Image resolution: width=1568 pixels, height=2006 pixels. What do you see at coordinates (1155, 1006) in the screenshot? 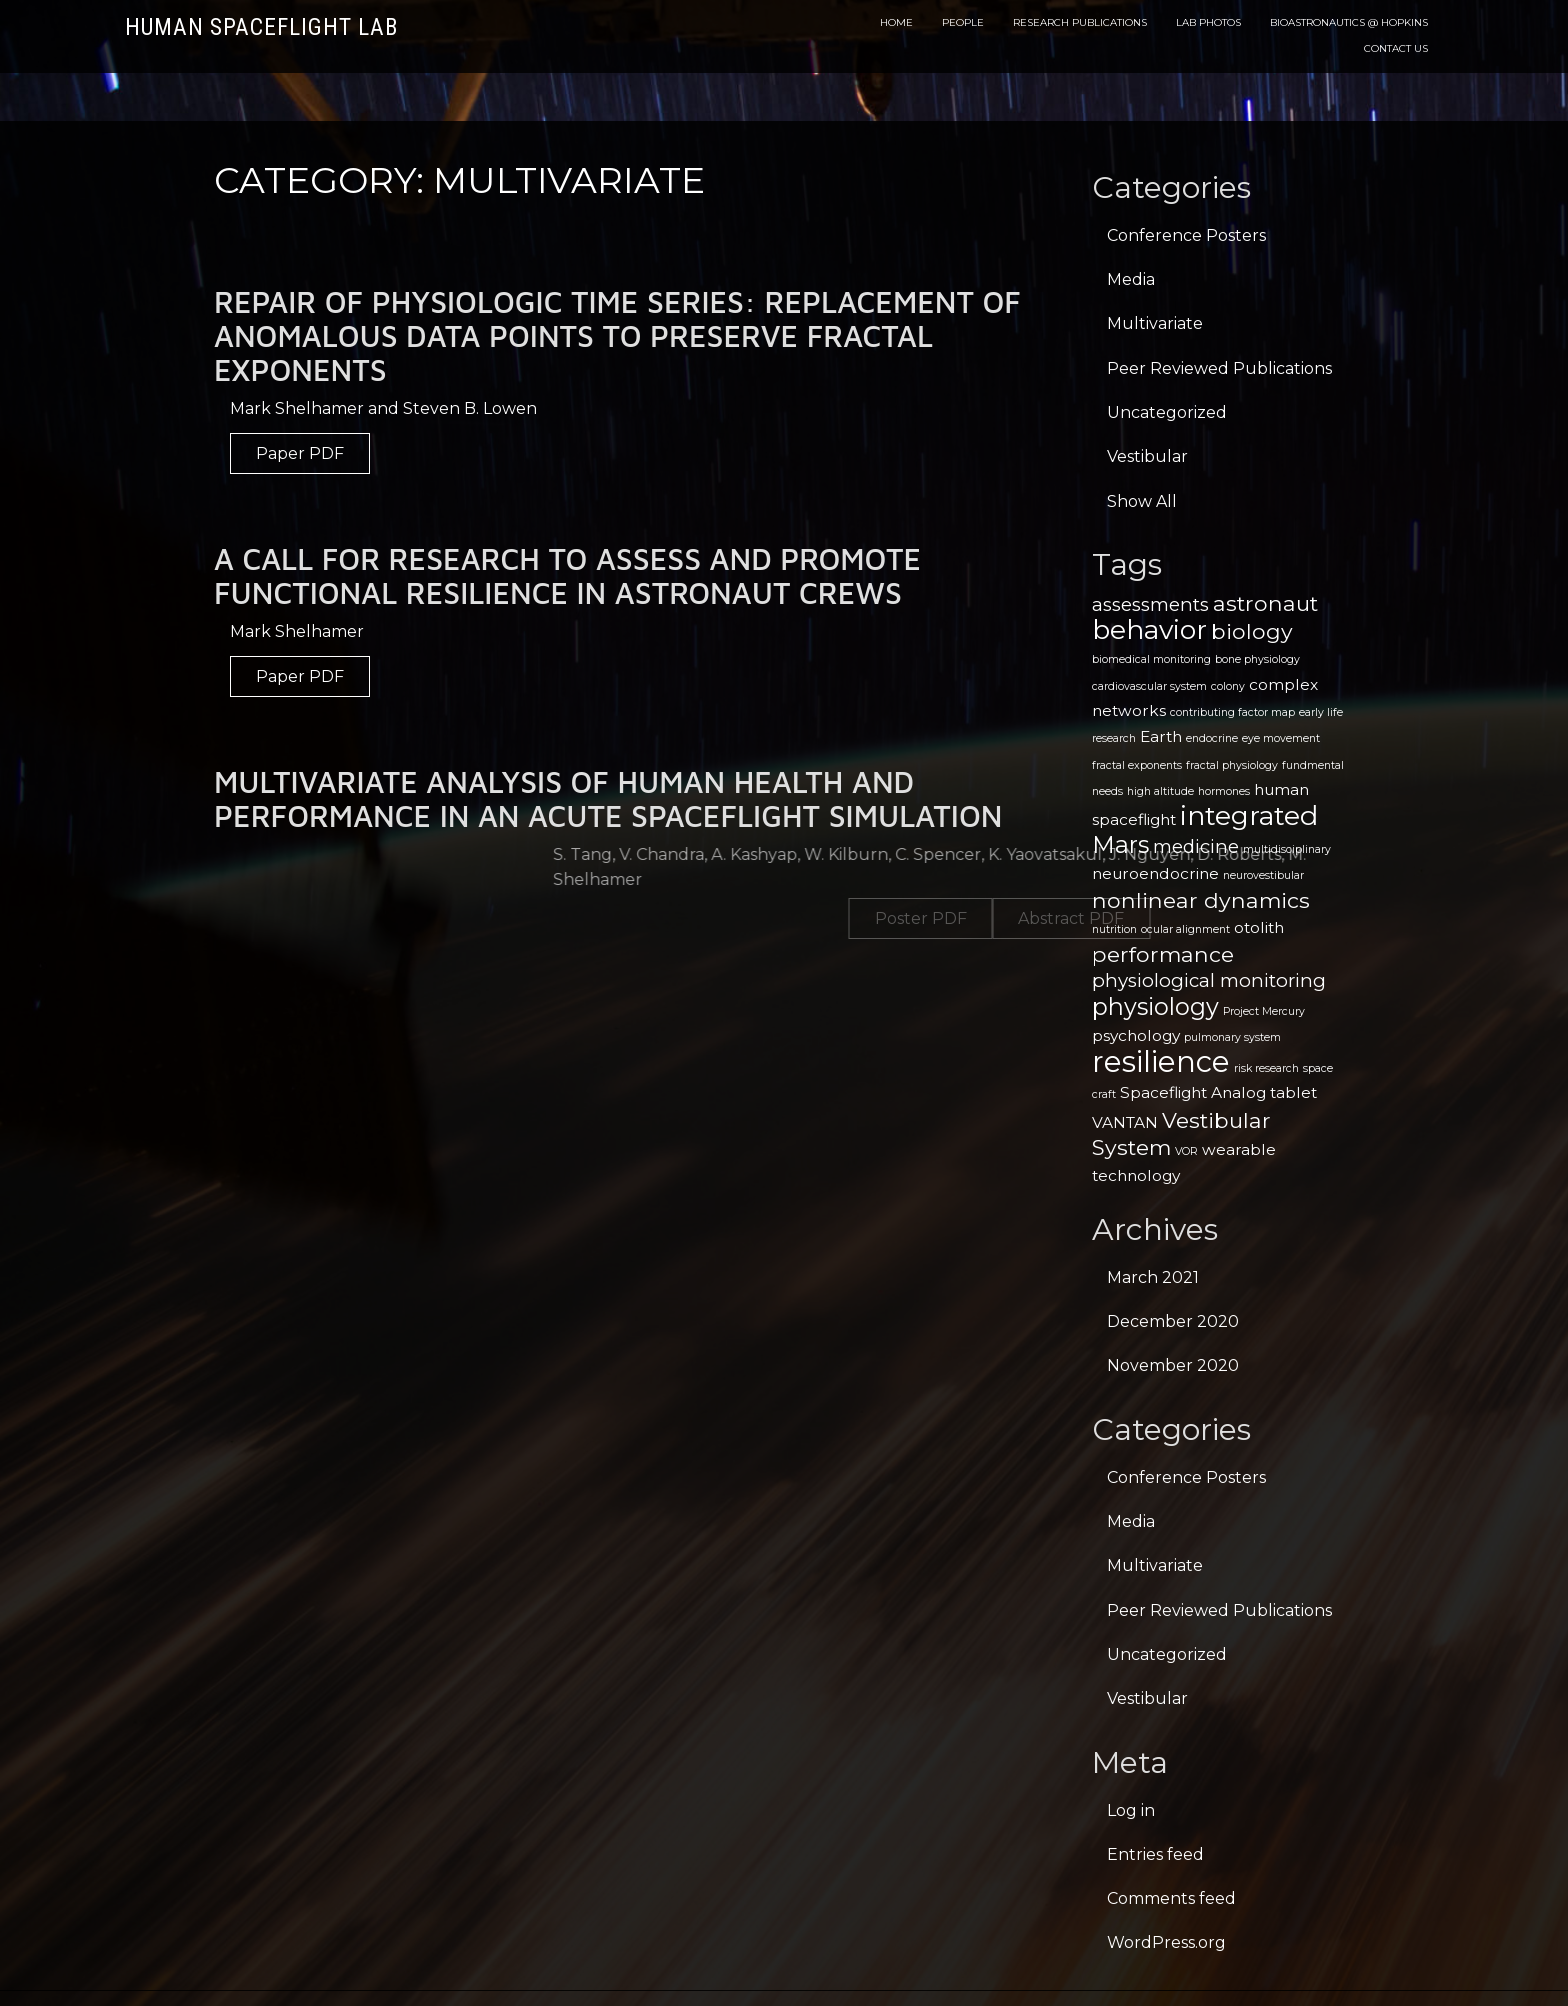
I see `physiology [physiology (5 items)]` at bounding box center [1155, 1006].